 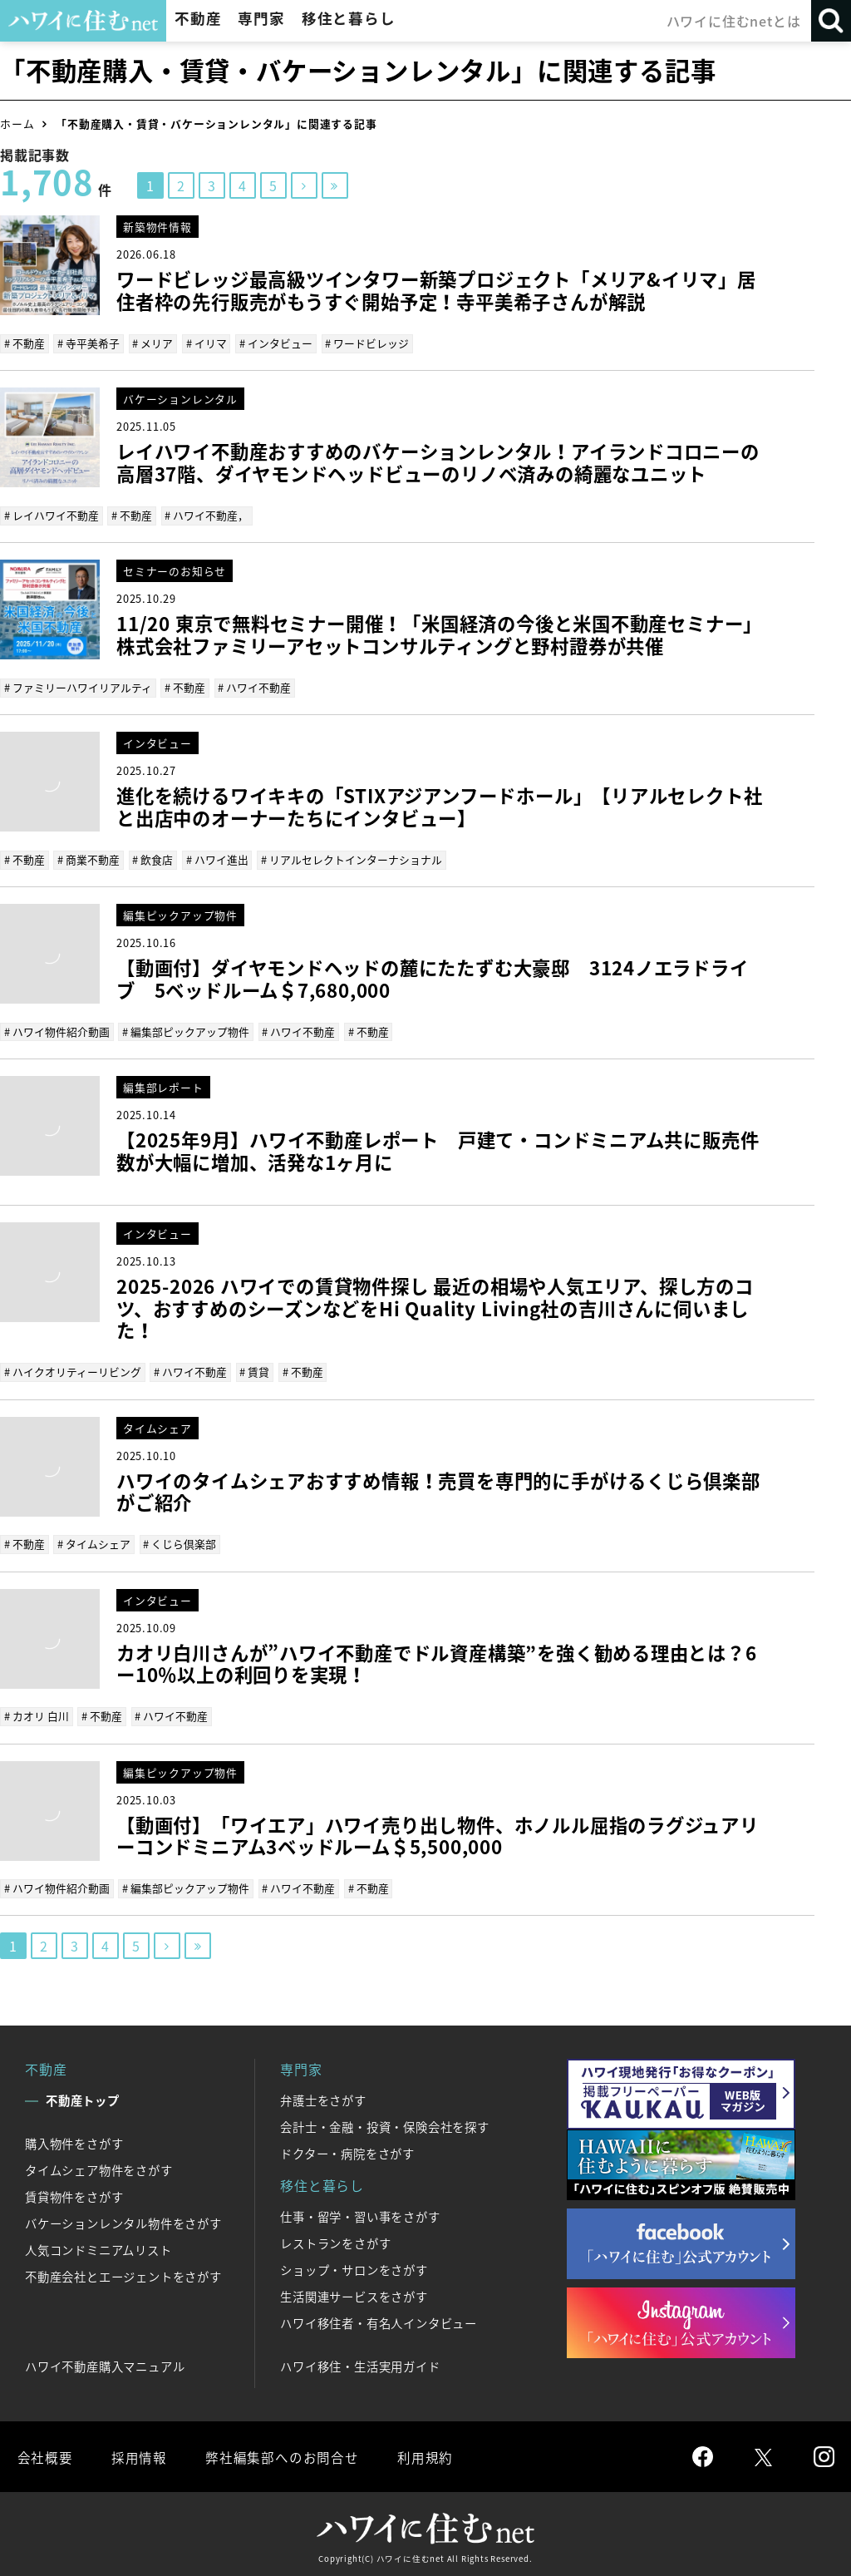 What do you see at coordinates (422, 2454) in the screenshot?
I see `利用規約` at bounding box center [422, 2454].